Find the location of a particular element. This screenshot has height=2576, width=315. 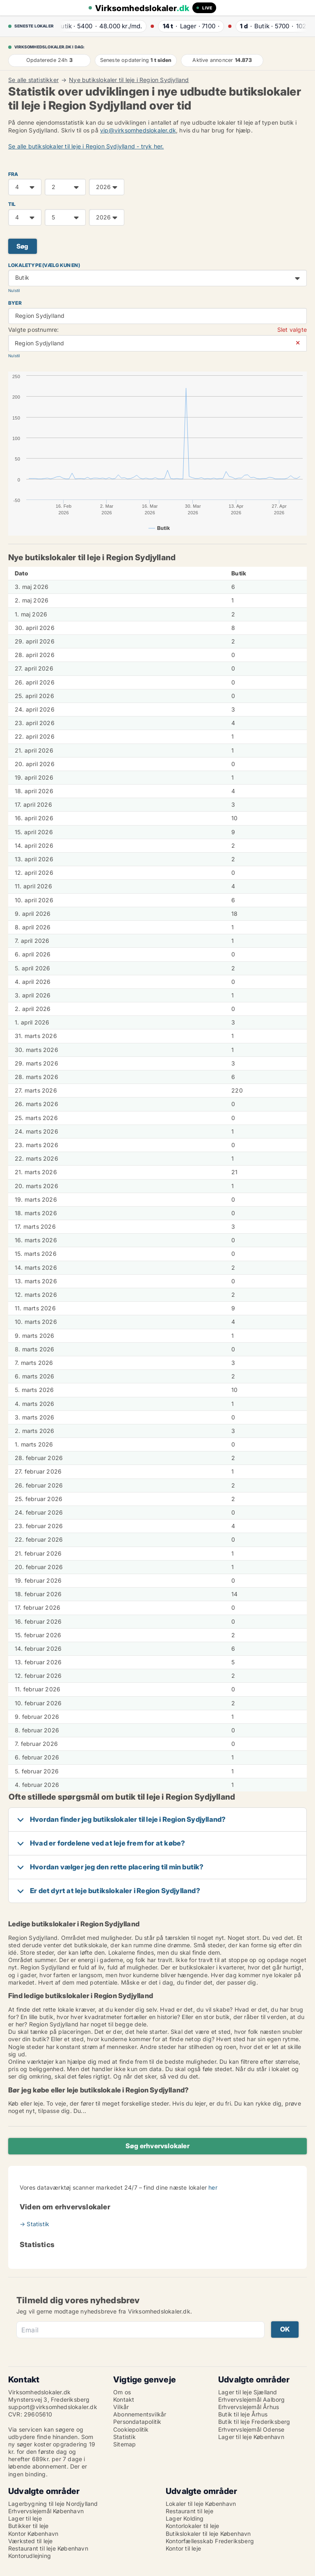

Om os is located at coordinates (122, 2392).